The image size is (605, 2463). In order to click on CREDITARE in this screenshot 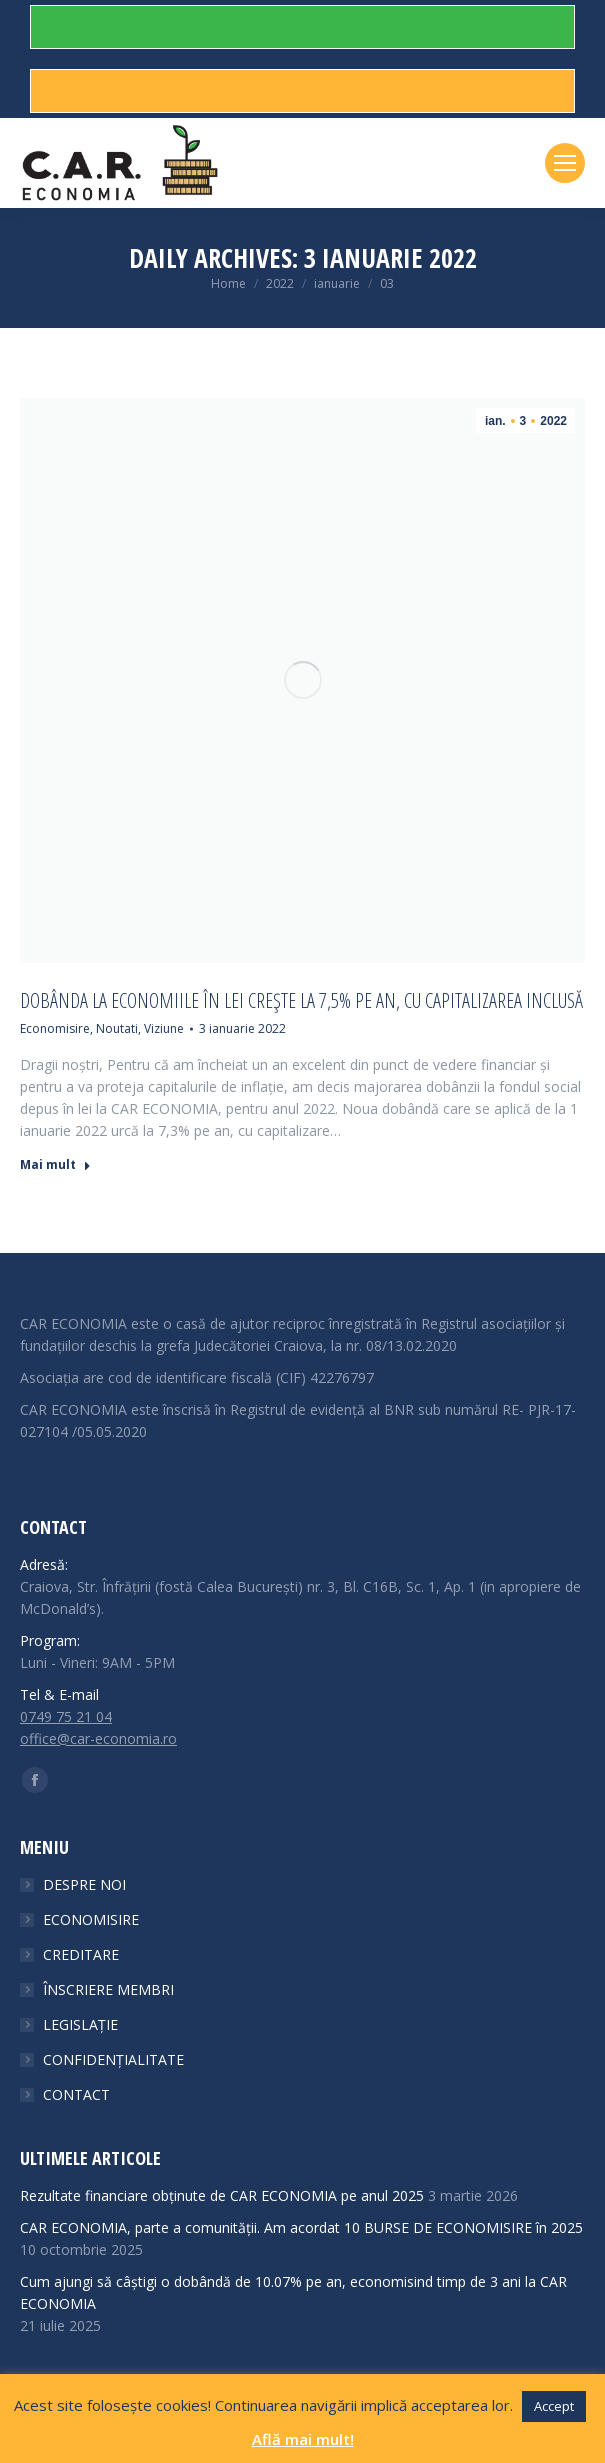, I will do `click(81, 1954)`.